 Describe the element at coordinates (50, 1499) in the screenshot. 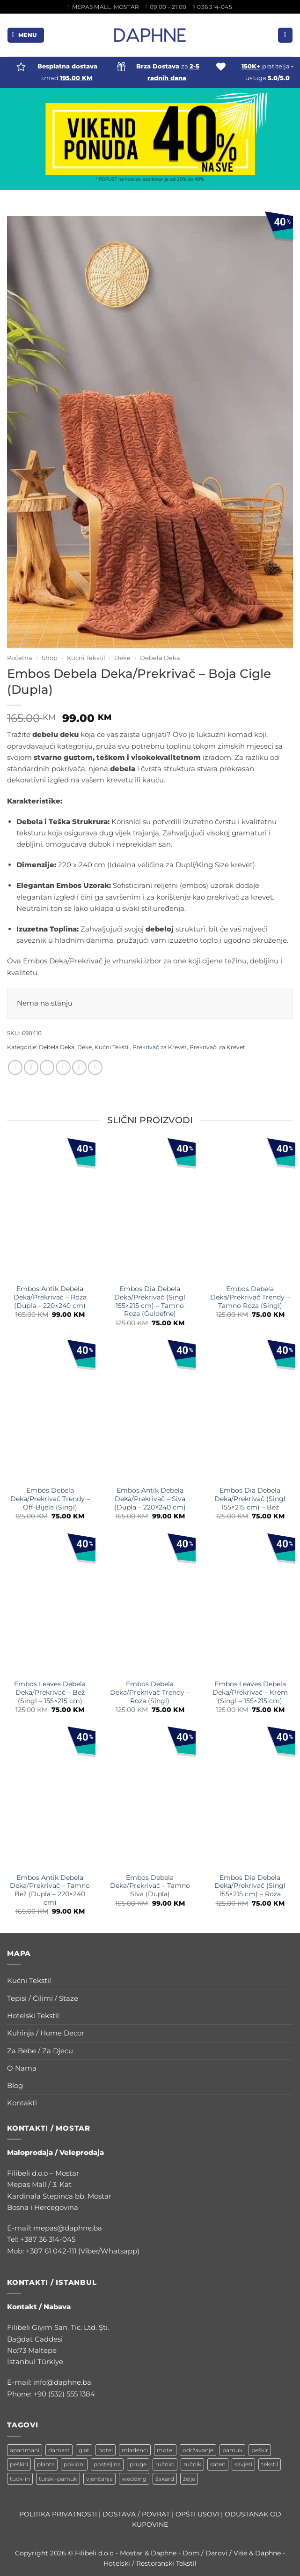

I see `Embos Debela Deka/Prekrivač Trendy – Off-Bijela (Singl)` at that location.